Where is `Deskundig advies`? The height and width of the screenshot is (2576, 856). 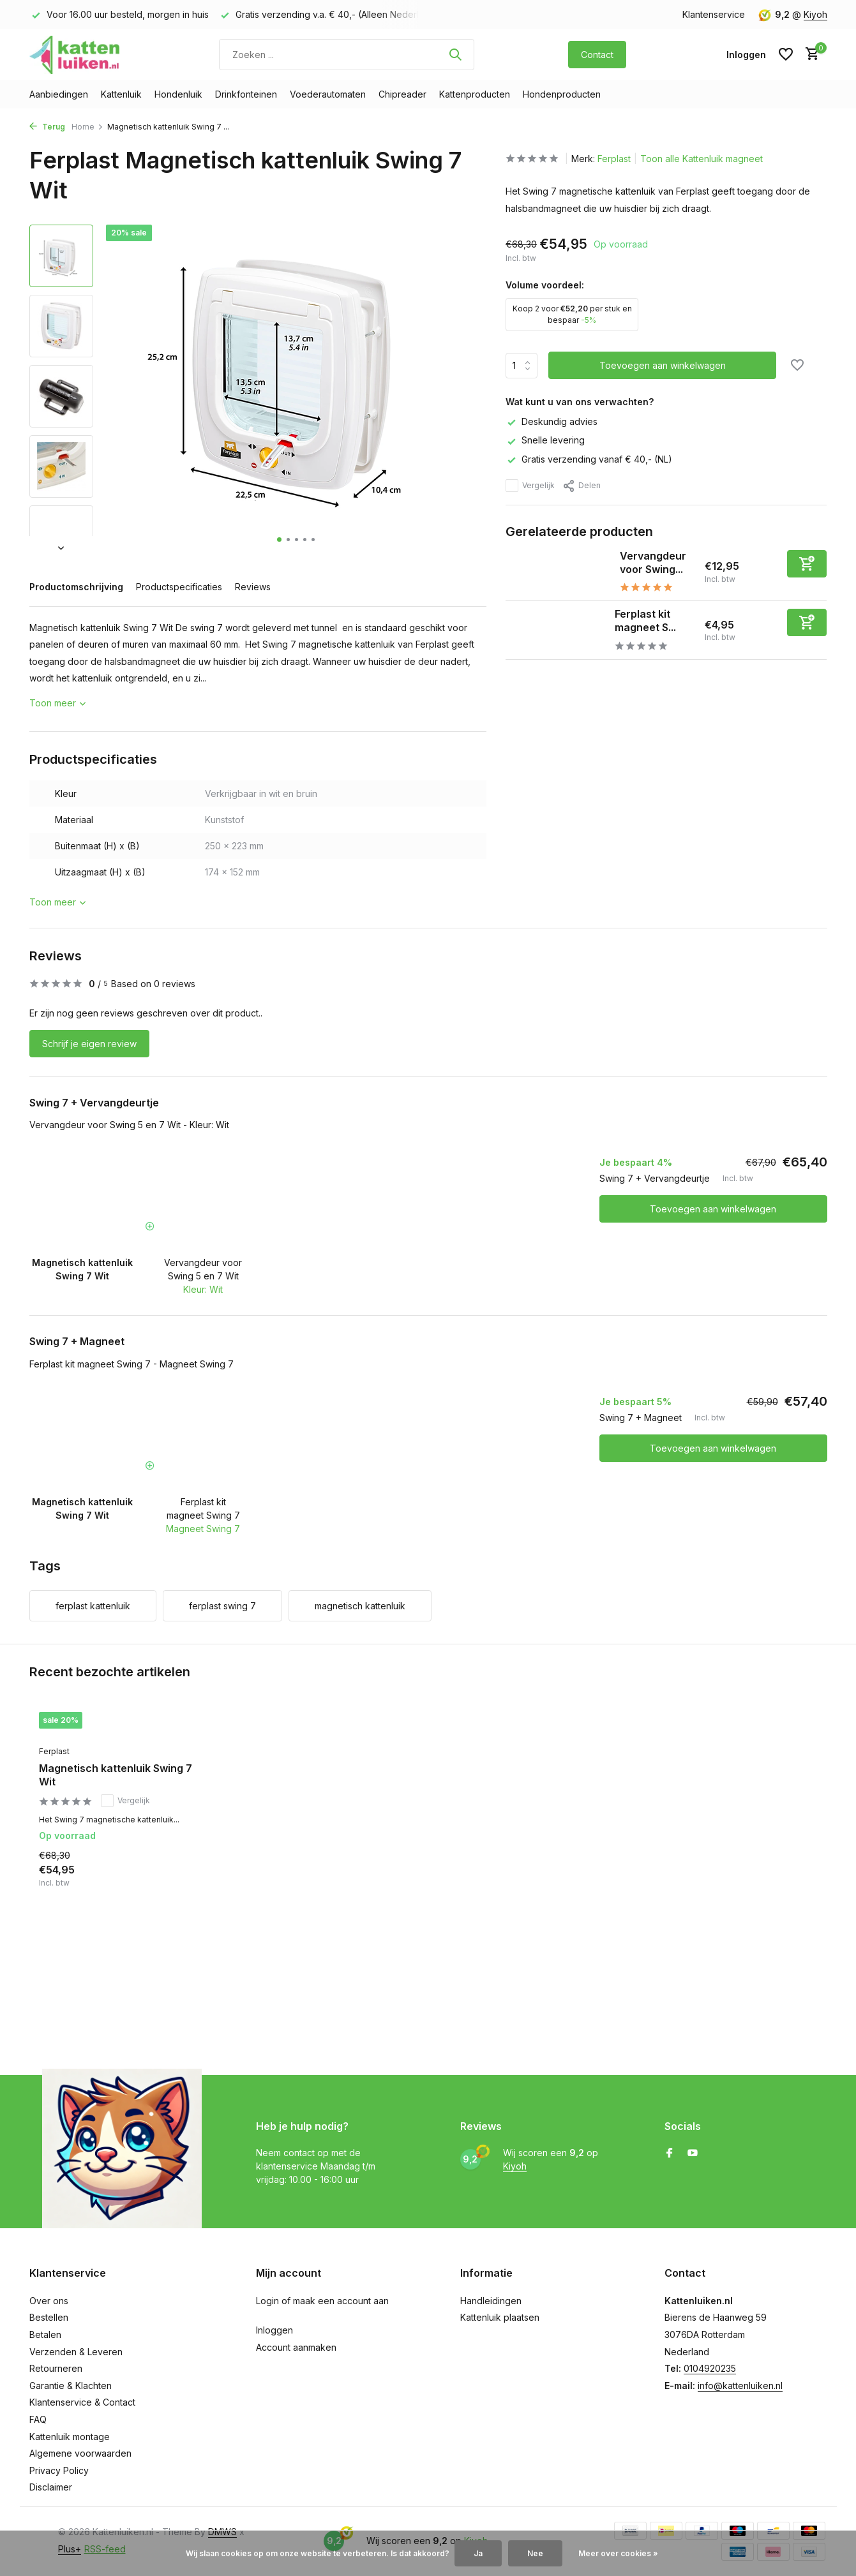 Deskundig advies is located at coordinates (551, 421).